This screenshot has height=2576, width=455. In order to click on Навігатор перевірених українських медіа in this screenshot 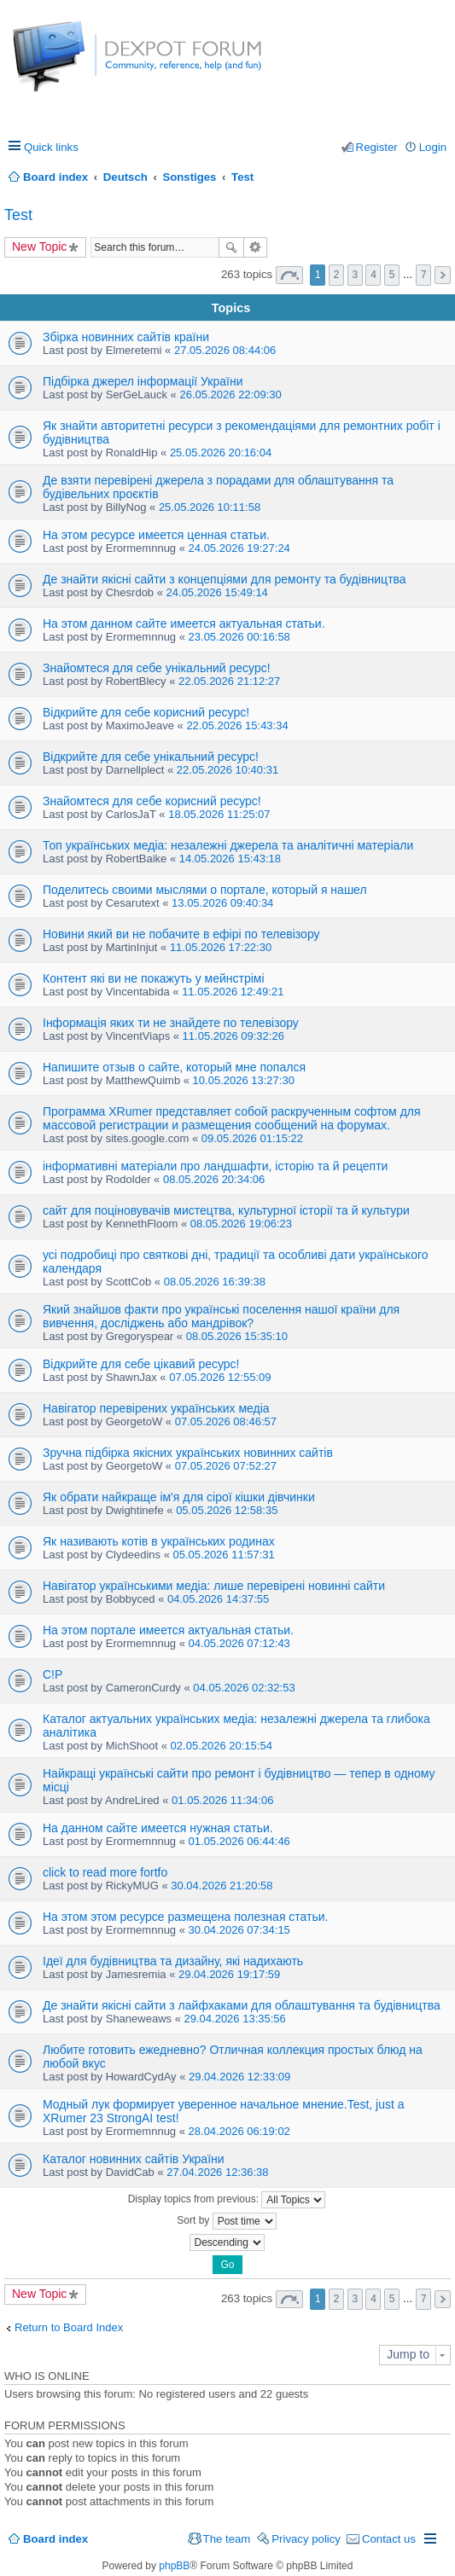, I will do `click(156, 1408)`.